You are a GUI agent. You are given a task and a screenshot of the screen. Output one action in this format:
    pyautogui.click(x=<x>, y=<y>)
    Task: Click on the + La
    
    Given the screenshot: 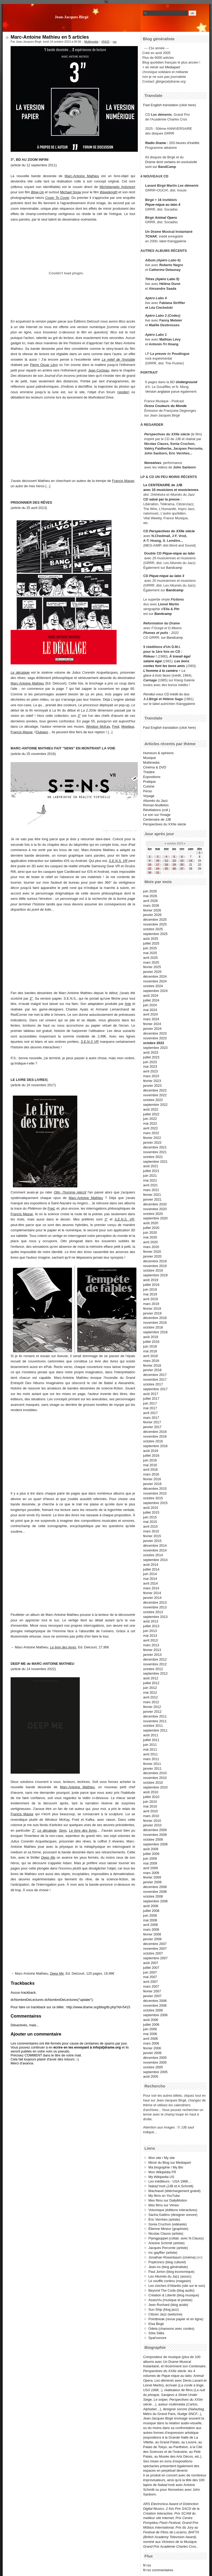 What is the action you would take?
    pyautogui.click(x=182, y=671)
    